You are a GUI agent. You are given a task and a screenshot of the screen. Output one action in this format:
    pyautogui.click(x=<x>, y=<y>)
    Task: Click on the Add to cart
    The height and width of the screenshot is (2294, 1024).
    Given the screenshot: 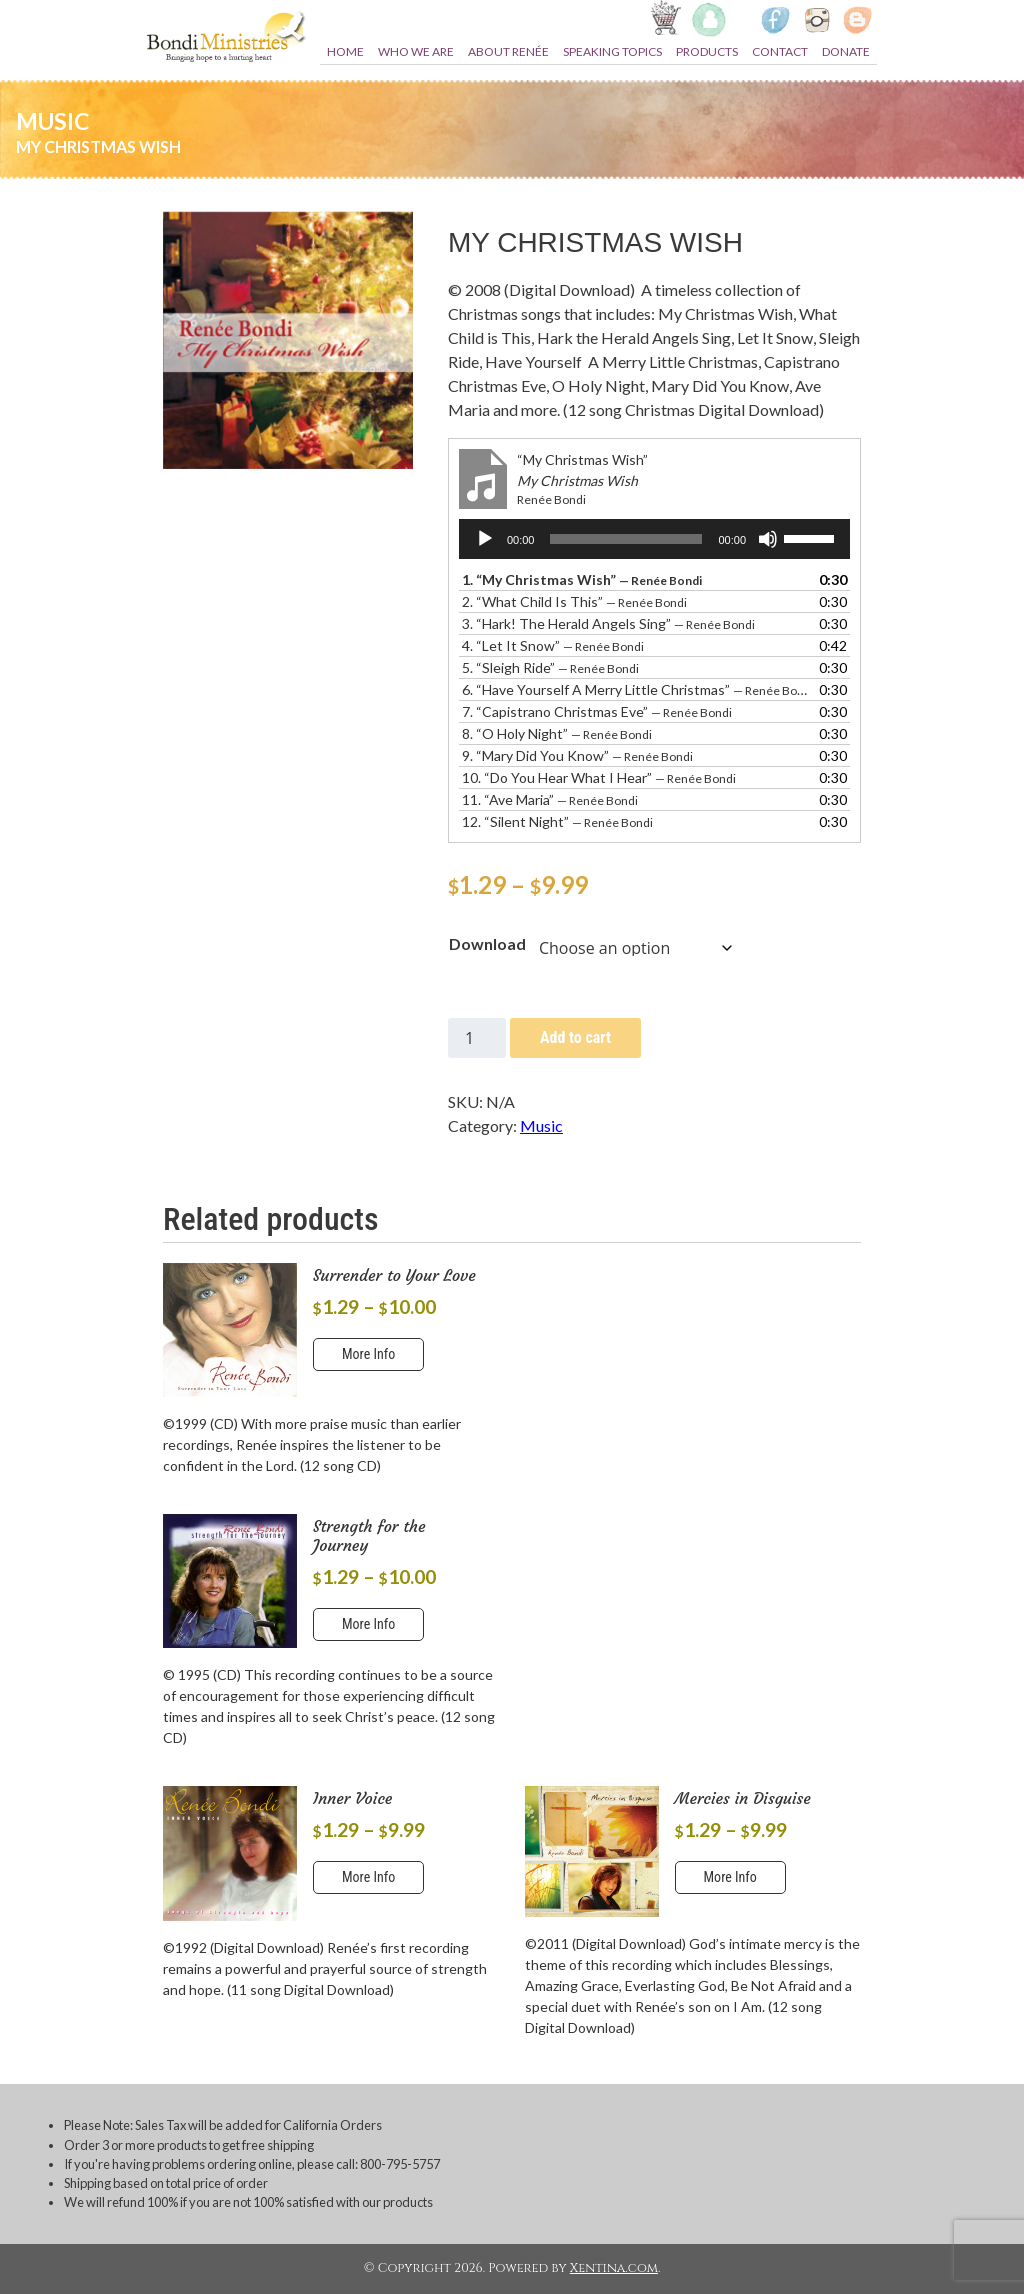 What is the action you would take?
    pyautogui.click(x=575, y=1037)
    